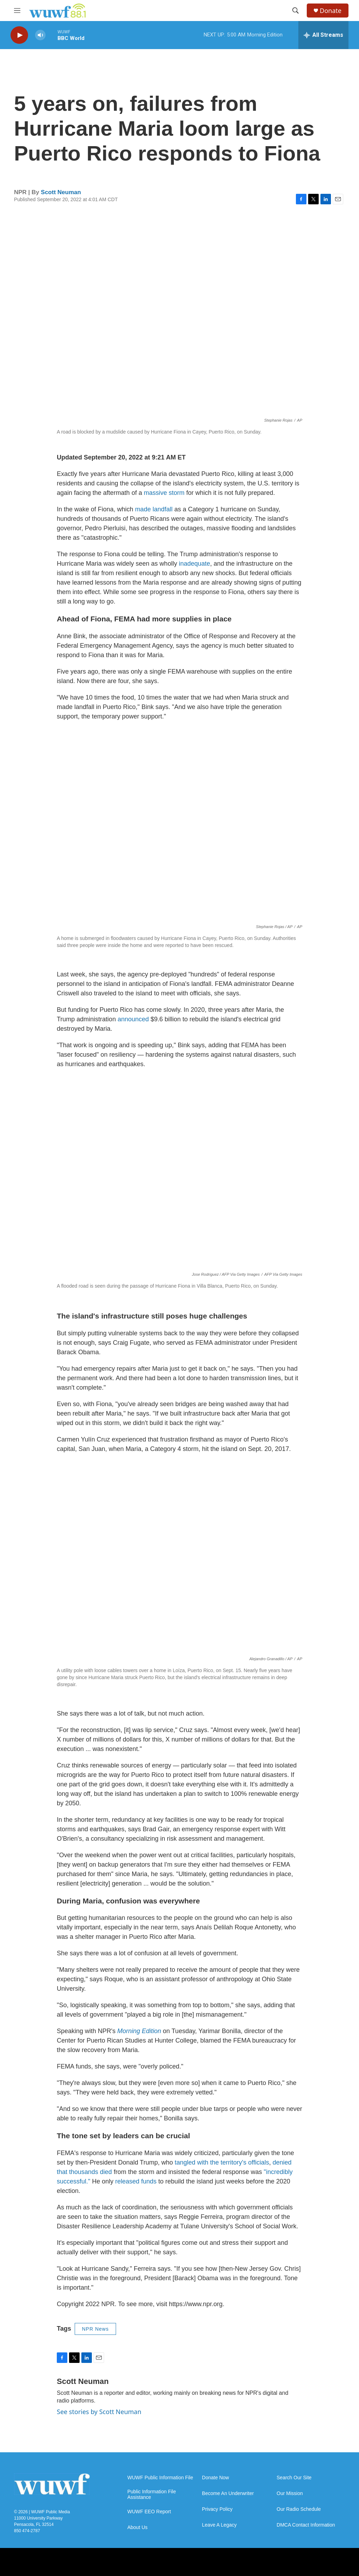 The height and width of the screenshot is (2576, 359). I want to click on [volume], so click(40, 35).